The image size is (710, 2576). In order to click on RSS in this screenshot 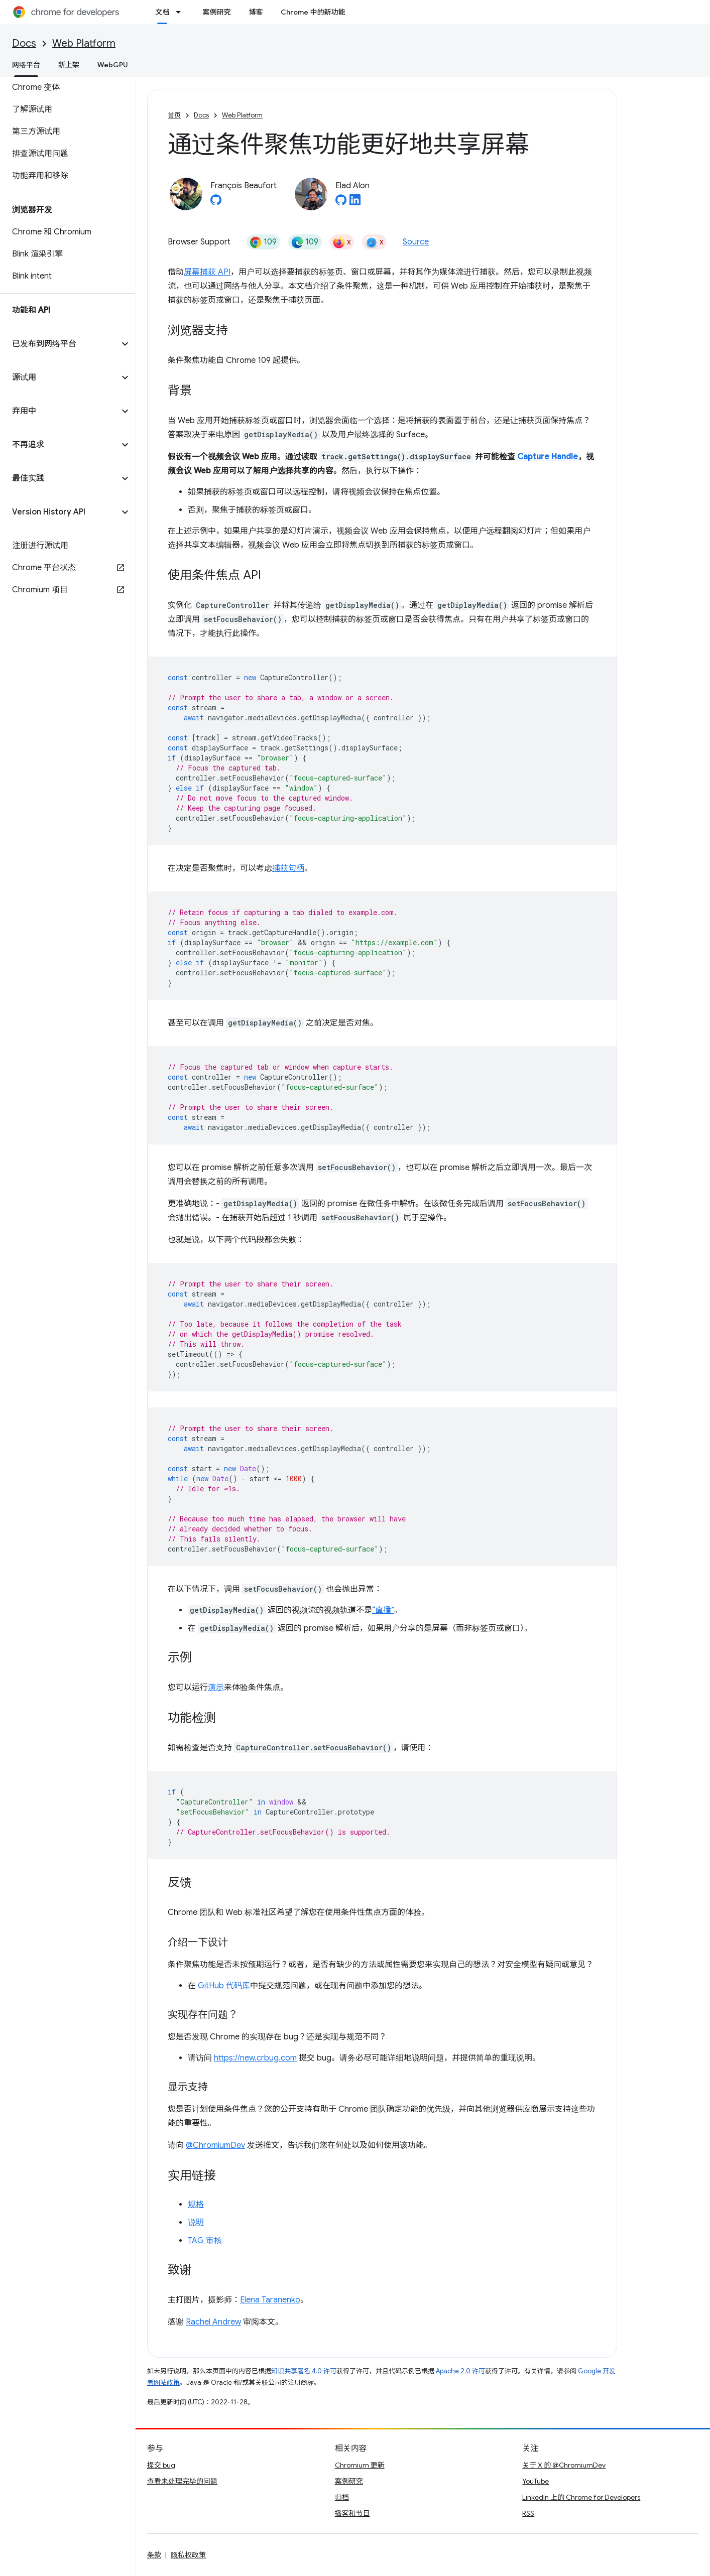, I will do `click(528, 2513)`.